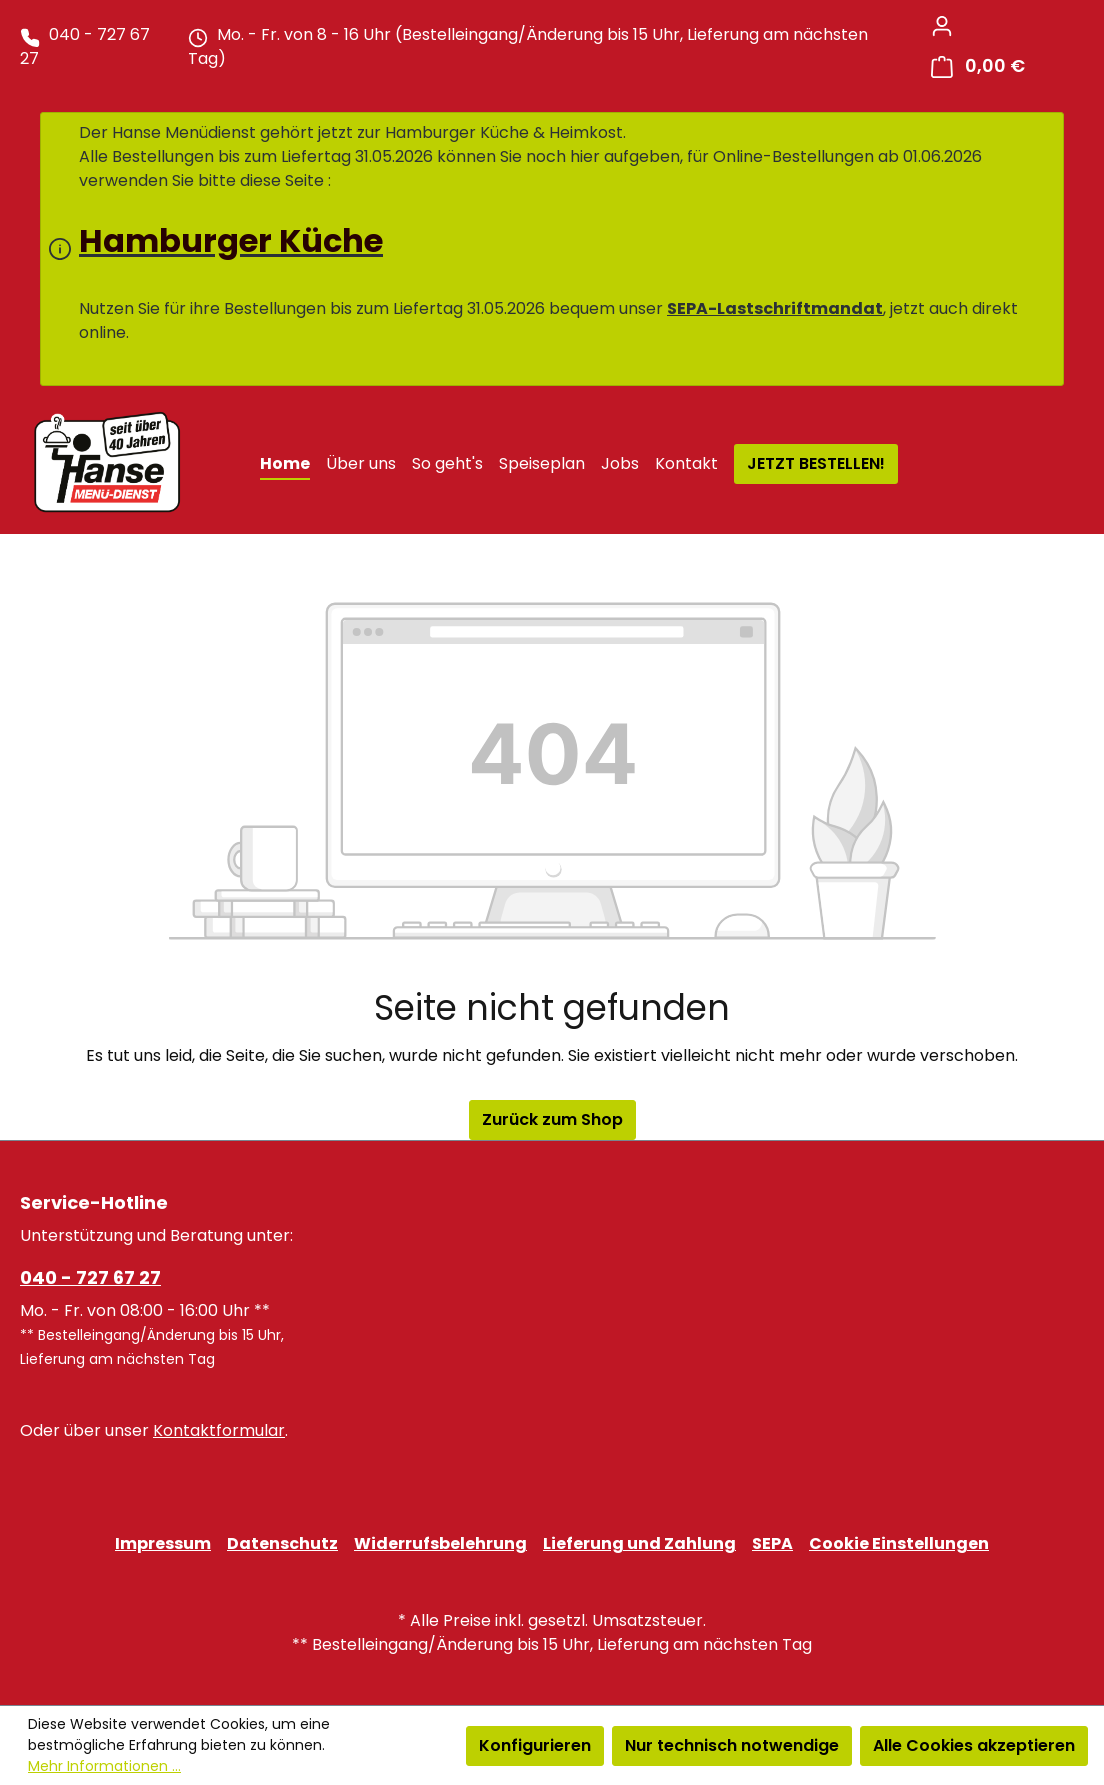 The height and width of the screenshot is (1785, 1104). Describe the element at coordinates (90, 1277) in the screenshot. I see `040 - 727 67 27` at that location.